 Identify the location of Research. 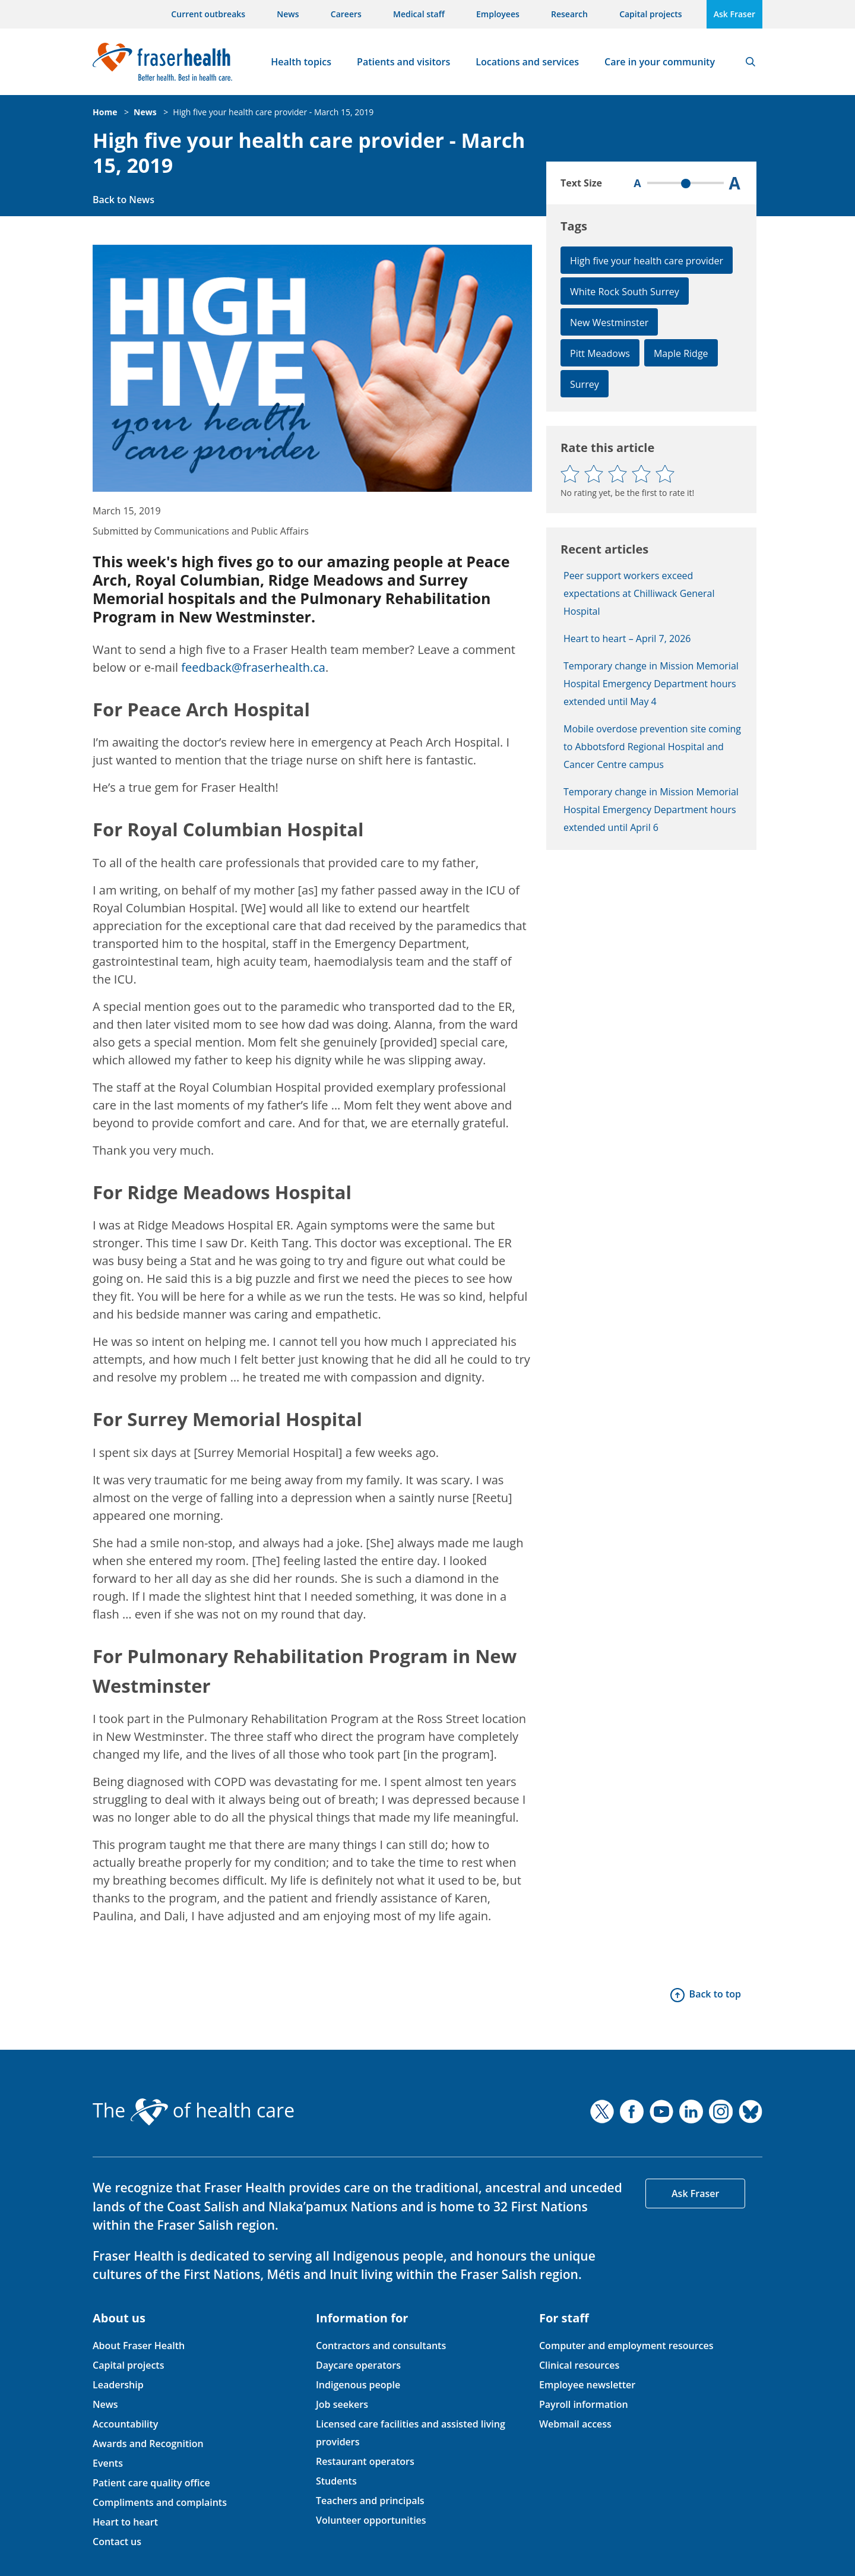
(569, 14).